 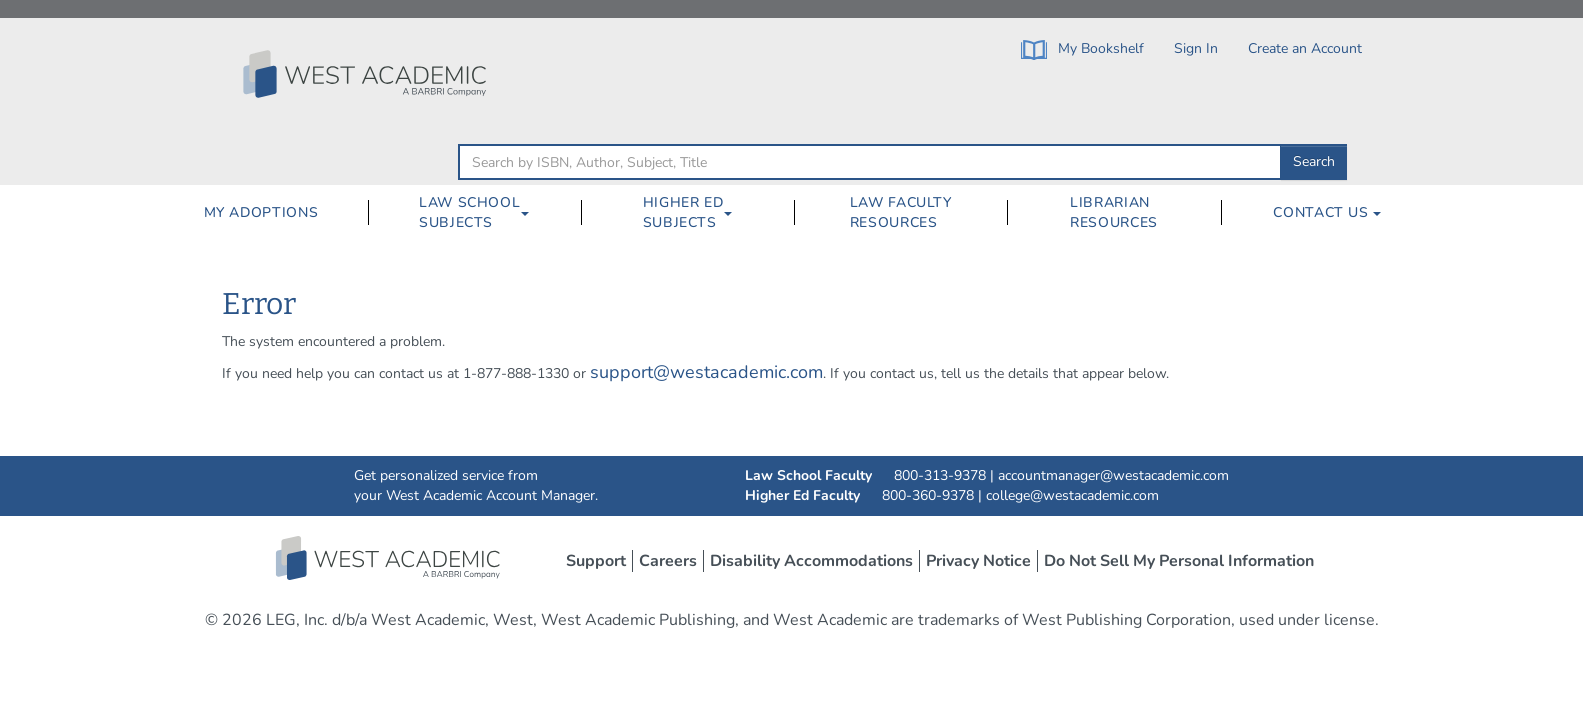 What do you see at coordinates (261, 212) in the screenshot?
I see `My Adoptions` at bounding box center [261, 212].